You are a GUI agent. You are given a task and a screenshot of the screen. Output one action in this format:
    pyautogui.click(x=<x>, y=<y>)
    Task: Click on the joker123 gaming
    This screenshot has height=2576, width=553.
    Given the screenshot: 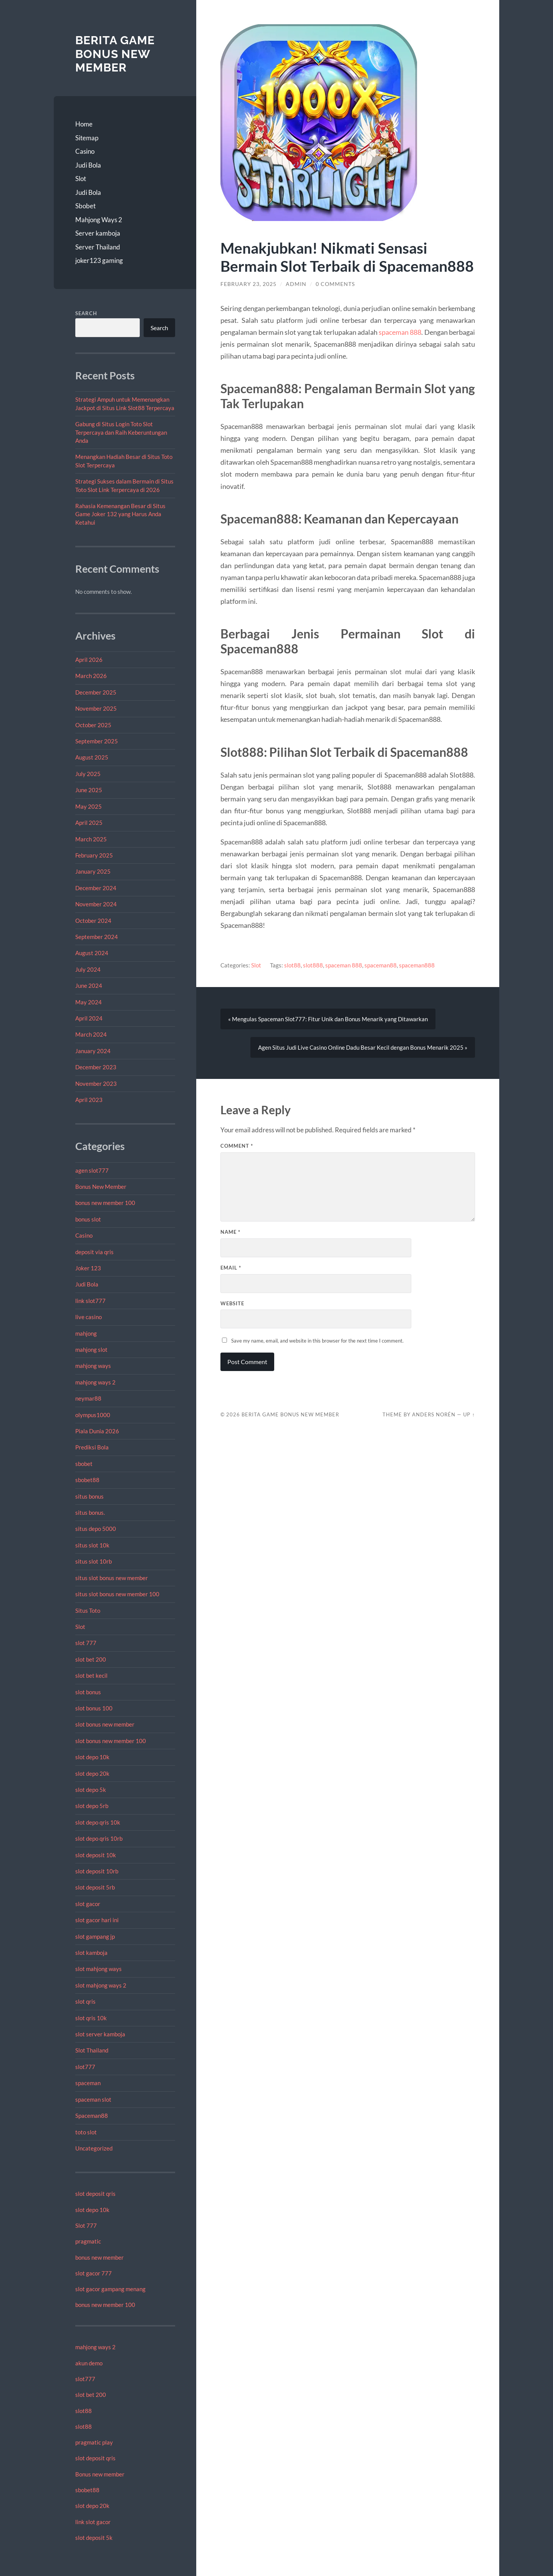 What is the action you would take?
    pyautogui.click(x=99, y=260)
    